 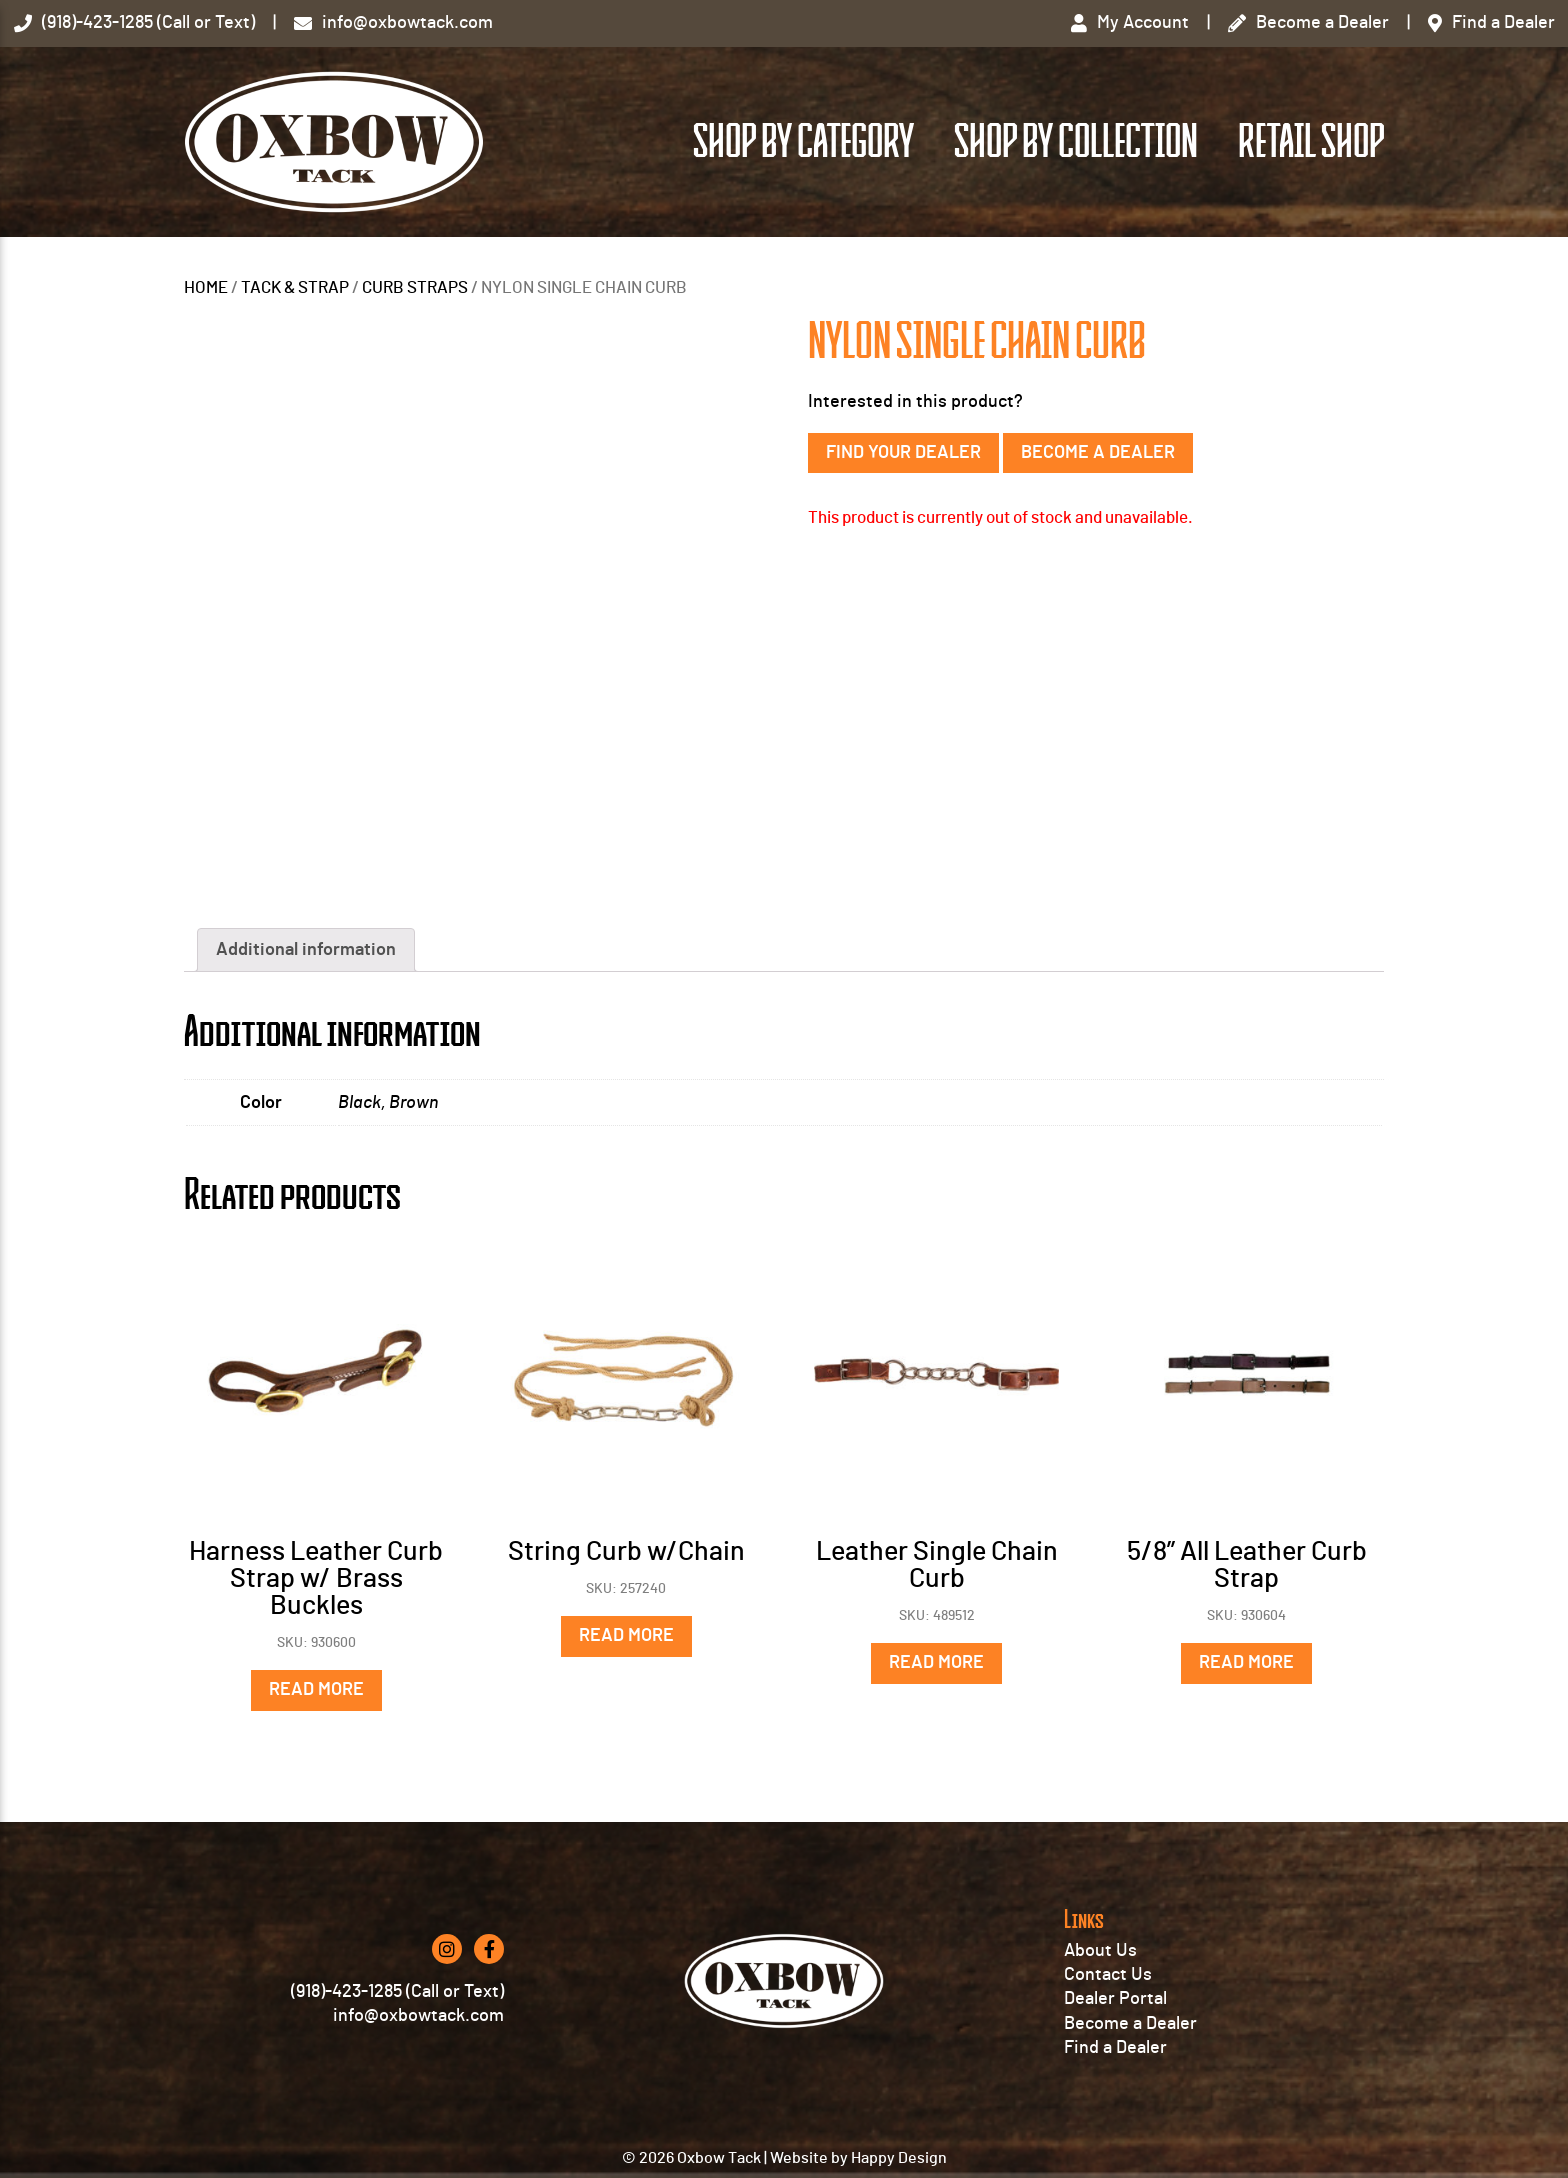 I want to click on CURB STRAPS, so click(x=415, y=288).